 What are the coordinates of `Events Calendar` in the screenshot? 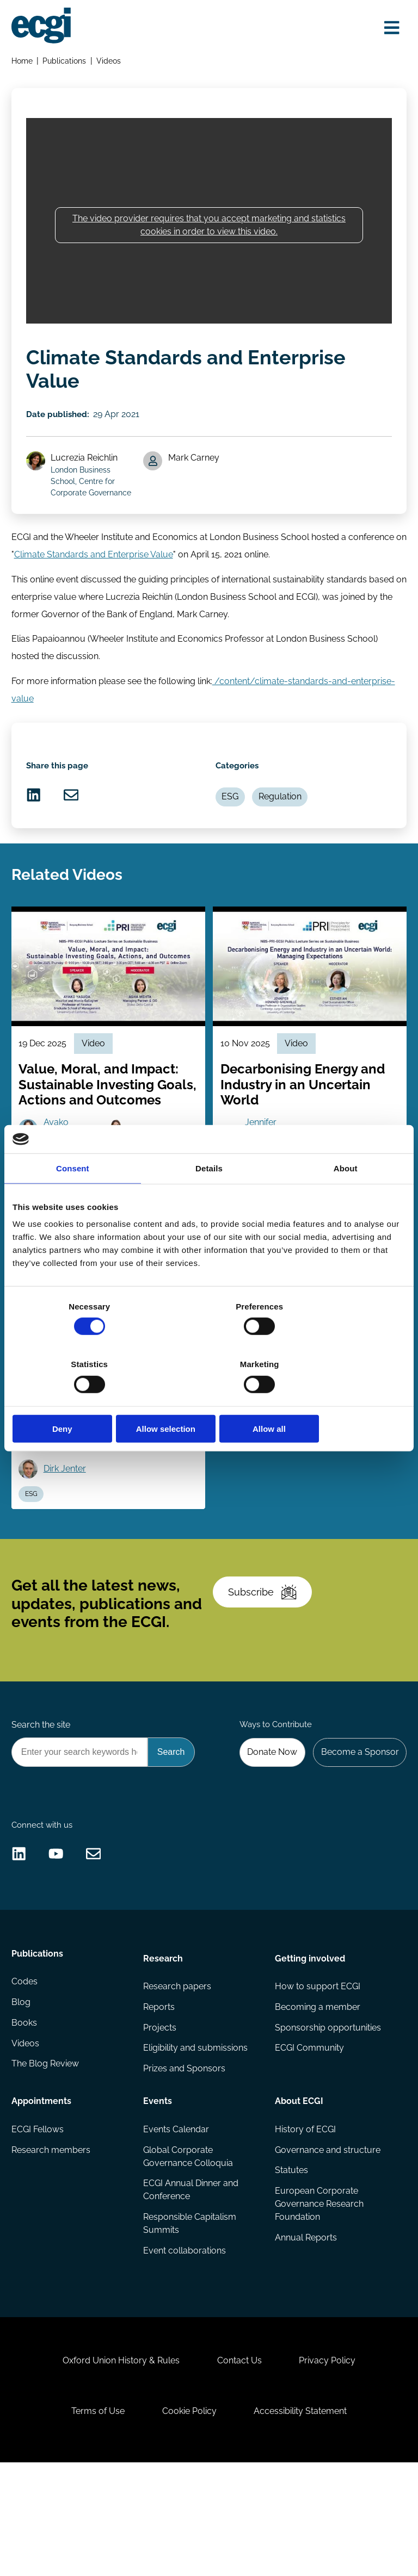 It's located at (177, 2218).